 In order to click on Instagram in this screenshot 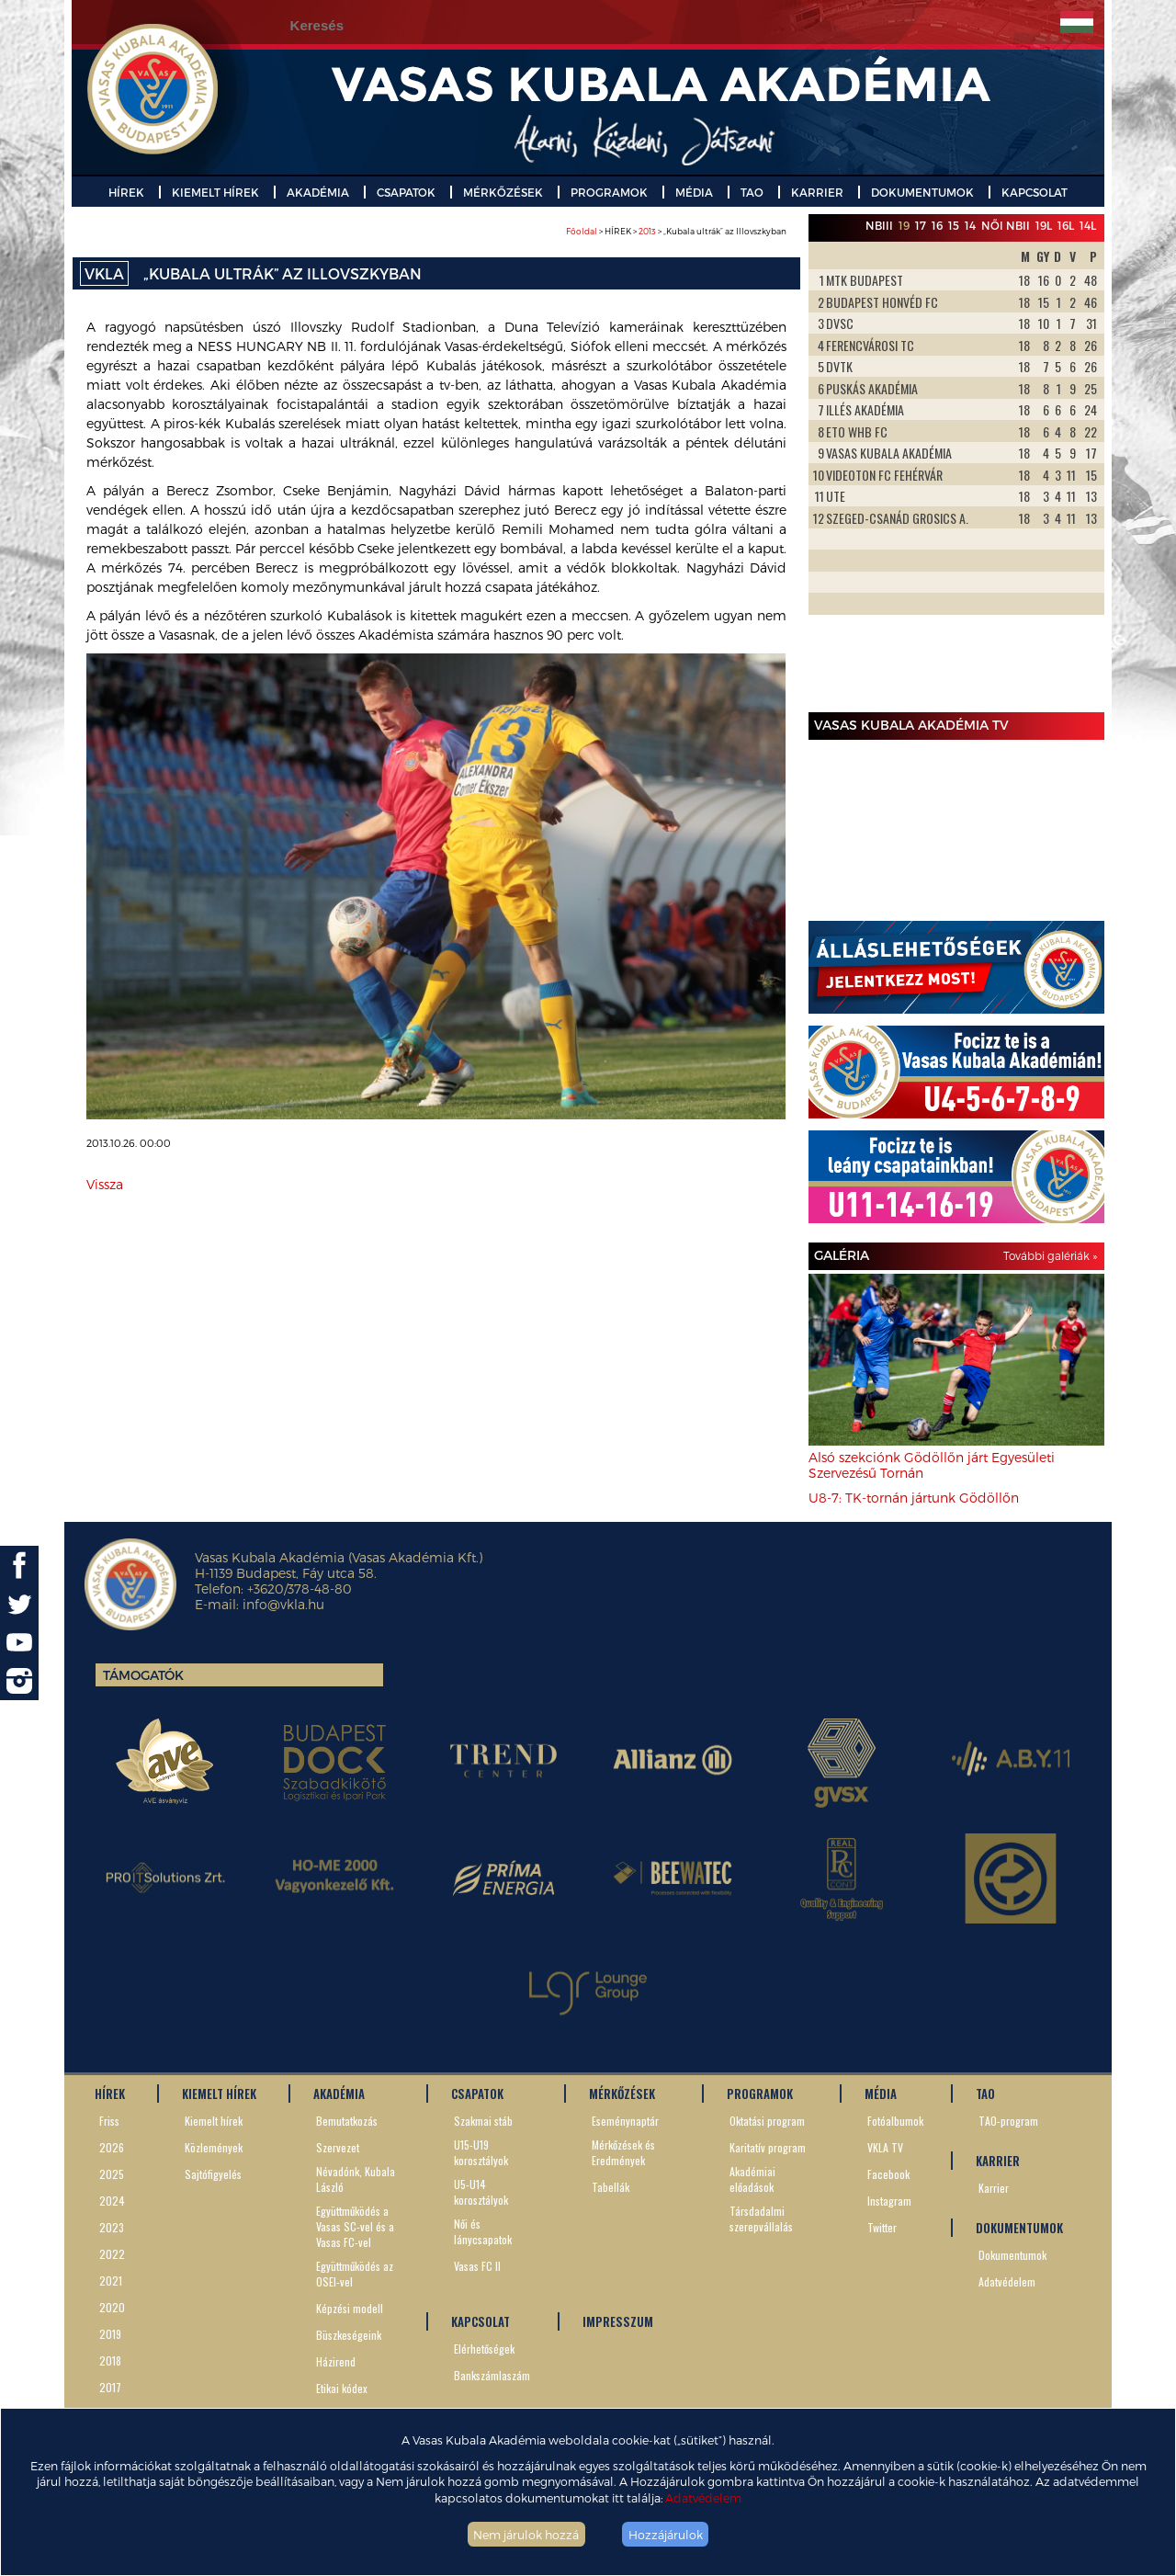, I will do `click(889, 2200)`.